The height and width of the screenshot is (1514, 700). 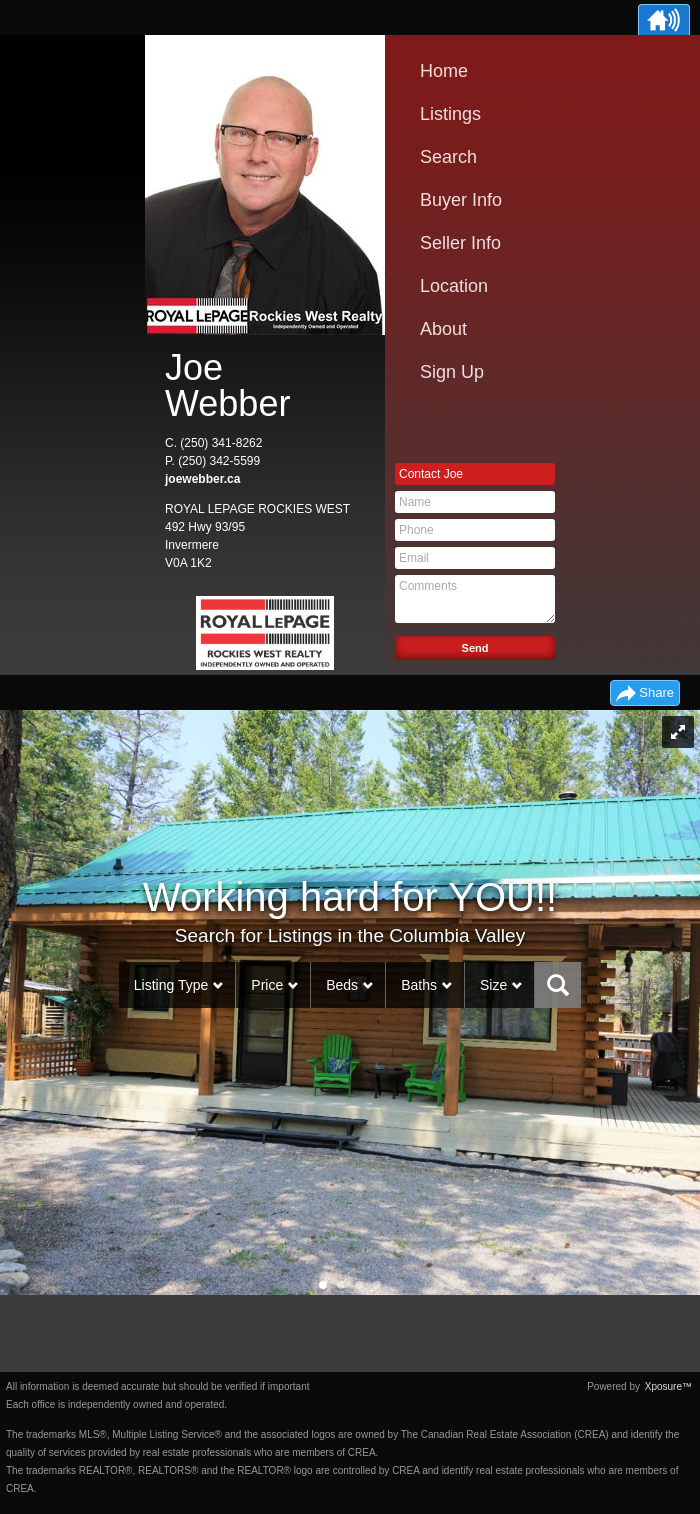 What do you see at coordinates (419, 985) in the screenshot?
I see `Baths` at bounding box center [419, 985].